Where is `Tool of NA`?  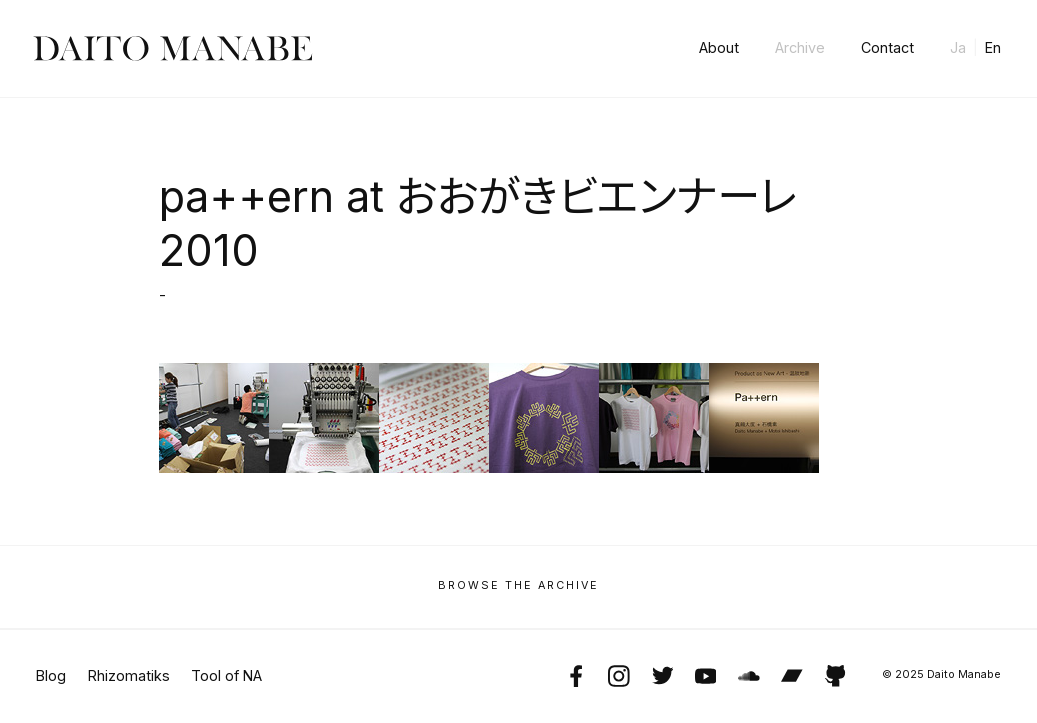 Tool of NA is located at coordinates (226, 676).